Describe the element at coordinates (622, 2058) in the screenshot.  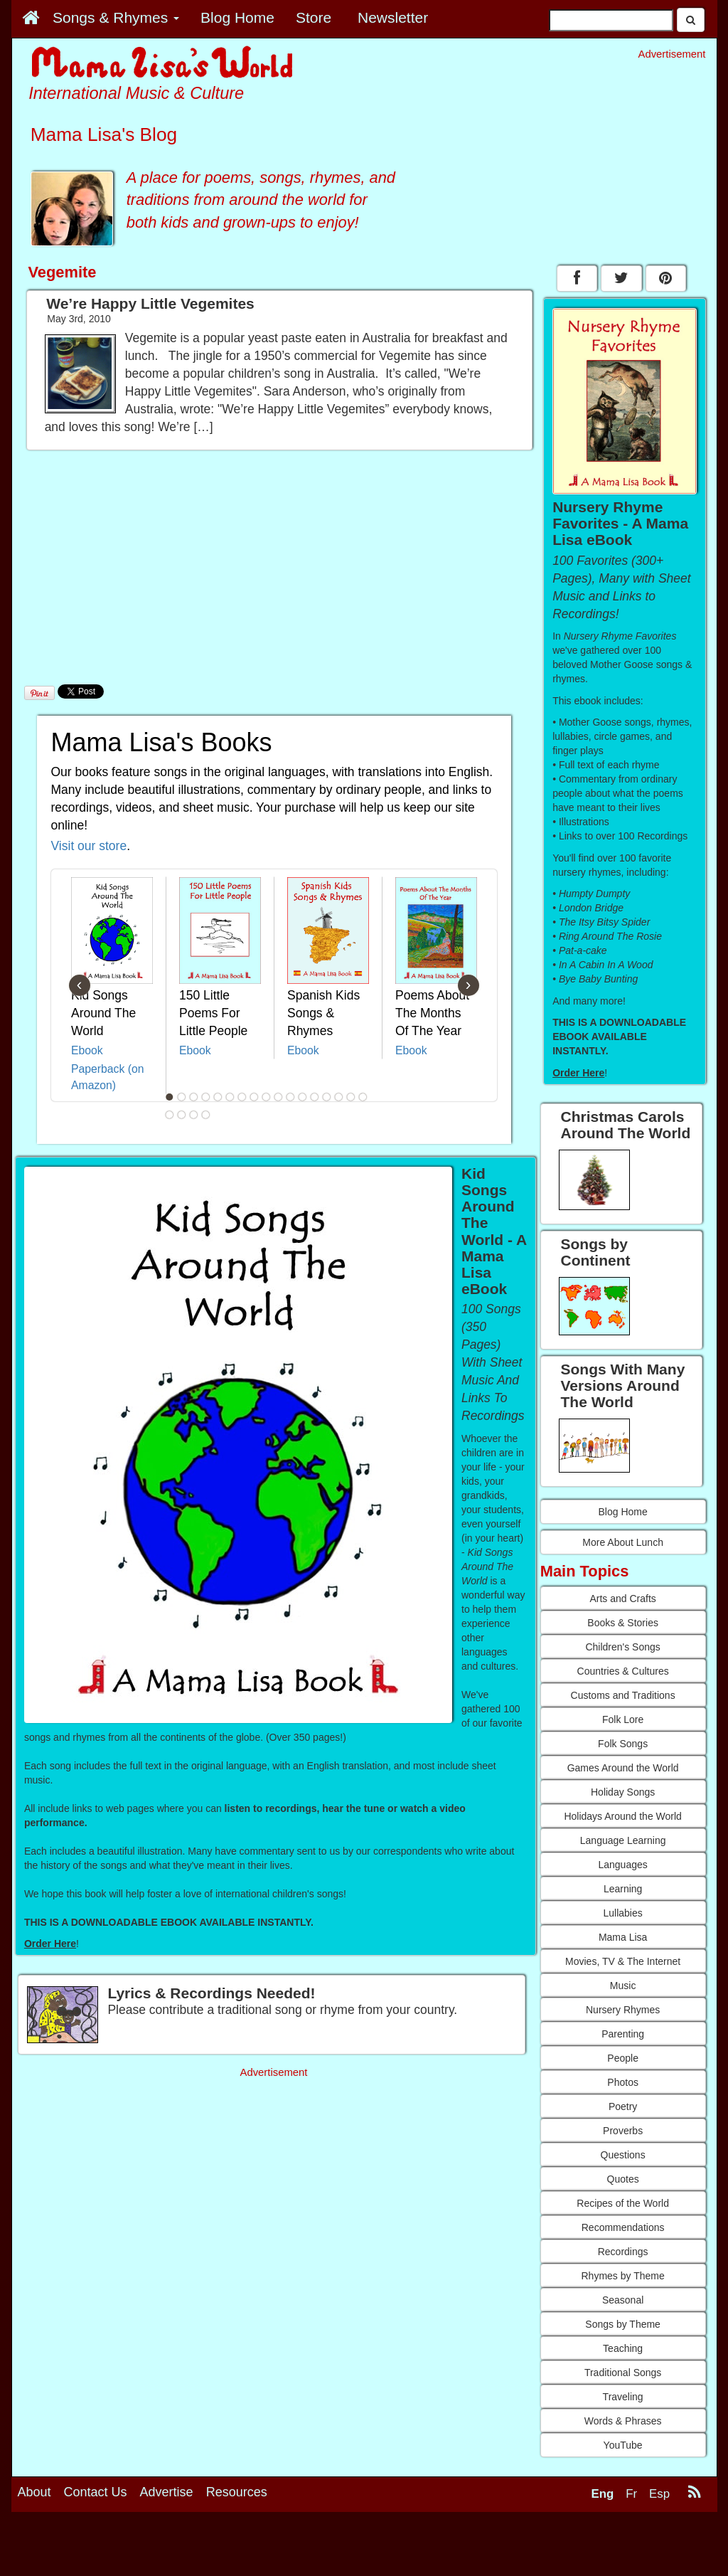
I see `People` at that location.